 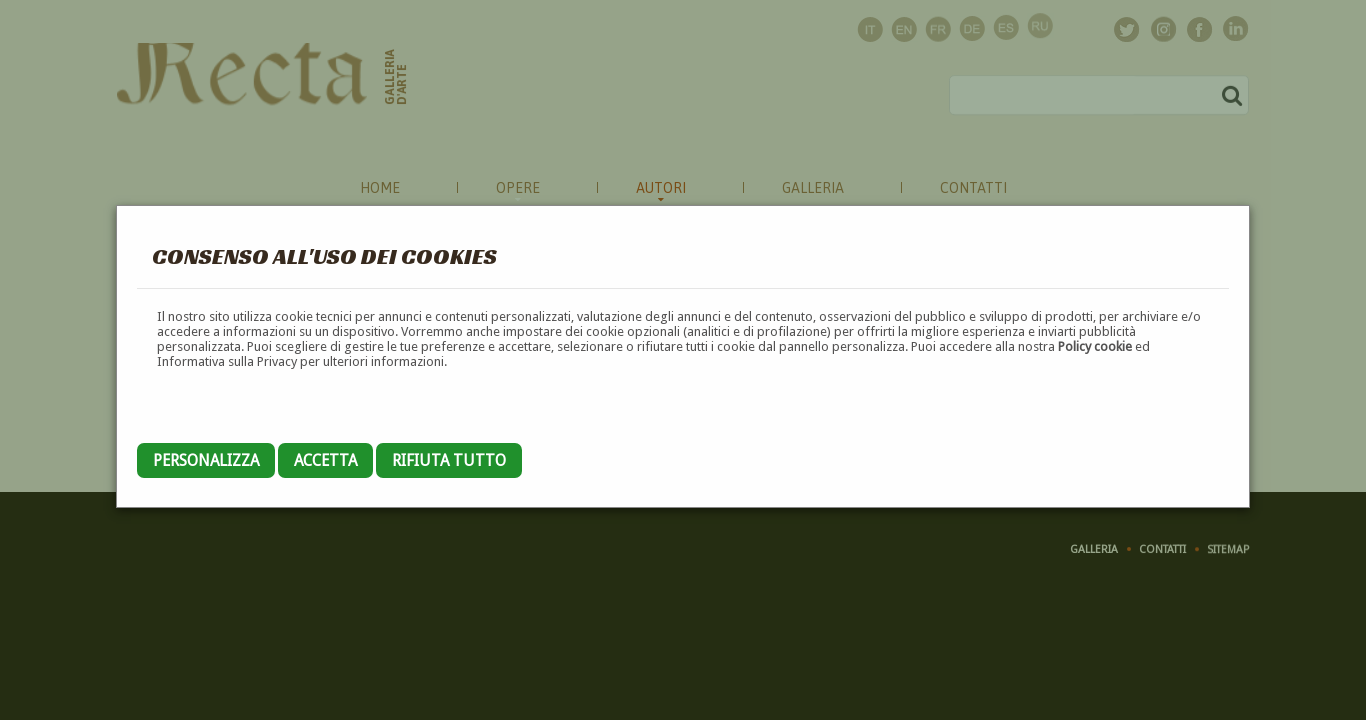 I want to click on Personalizza, so click(x=206, y=460).